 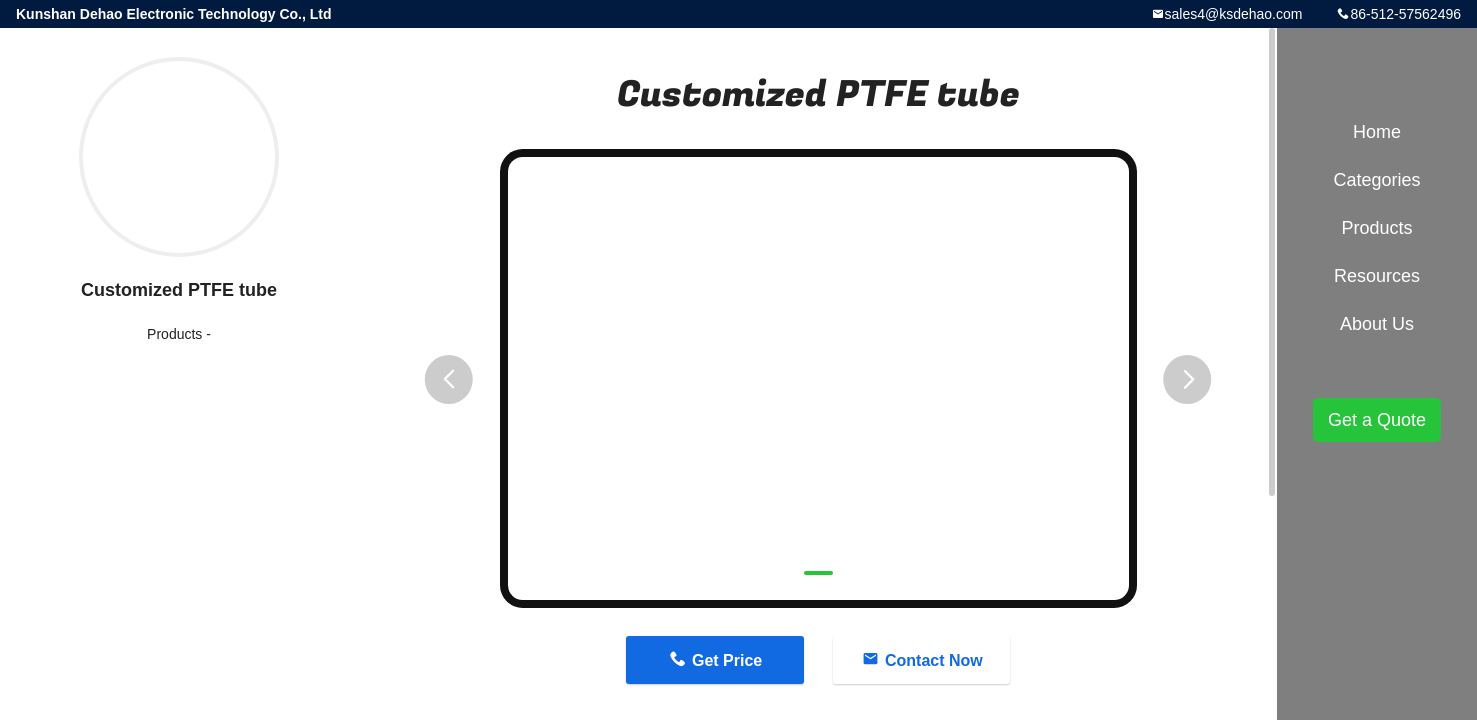 What do you see at coordinates (727, 660) in the screenshot?
I see `Get Price` at bounding box center [727, 660].